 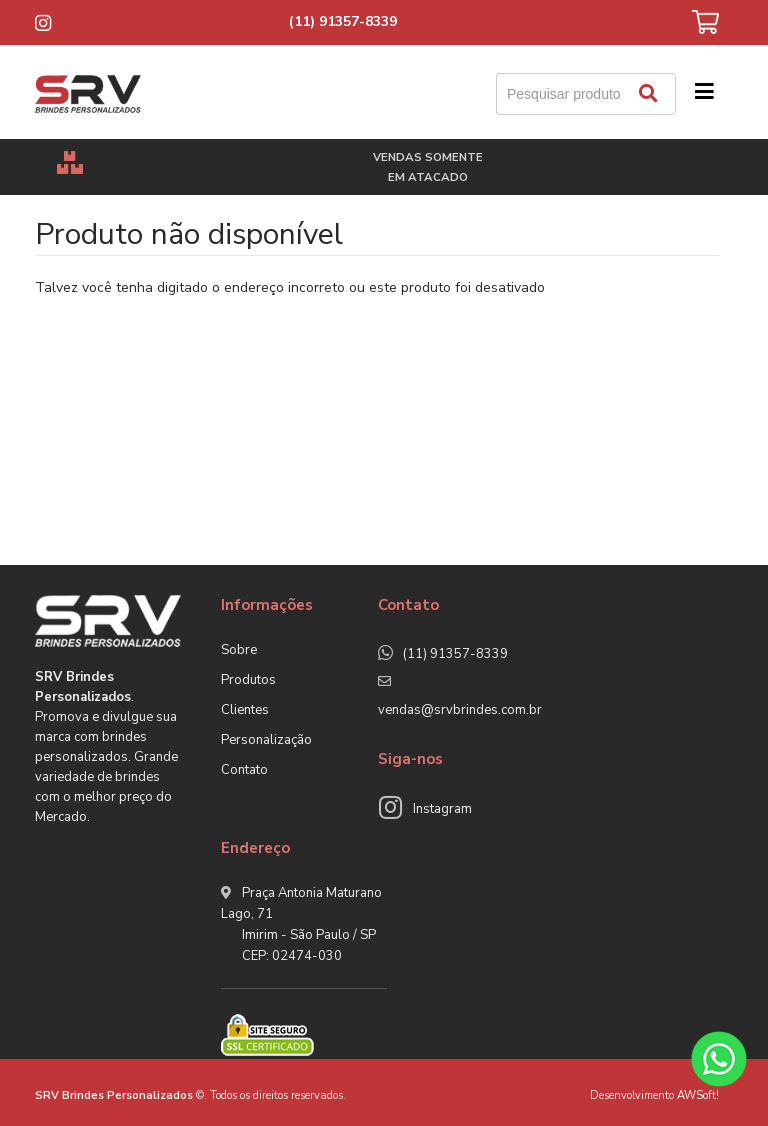 What do you see at coordinates (244, 770) in the screenshot?
I see `Contato` at bounding box center [244, 770].